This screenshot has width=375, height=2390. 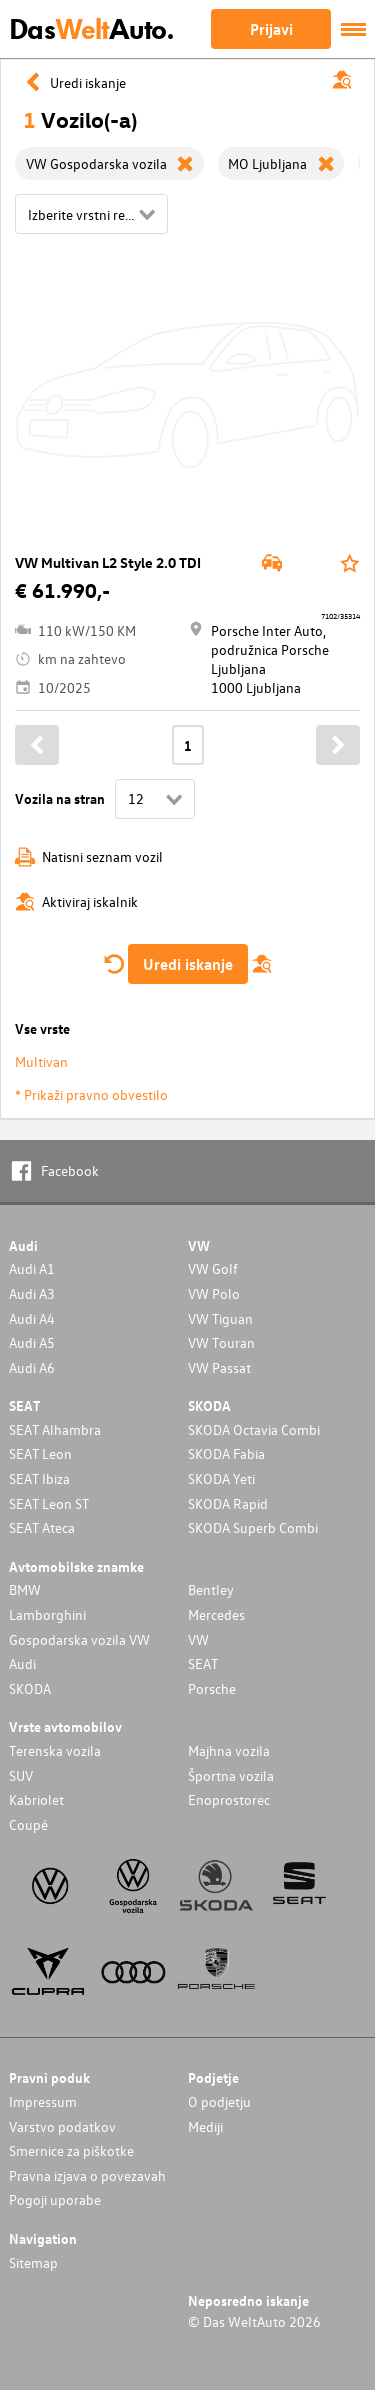 I want to click on SUV, so click(x=21, y=1775).